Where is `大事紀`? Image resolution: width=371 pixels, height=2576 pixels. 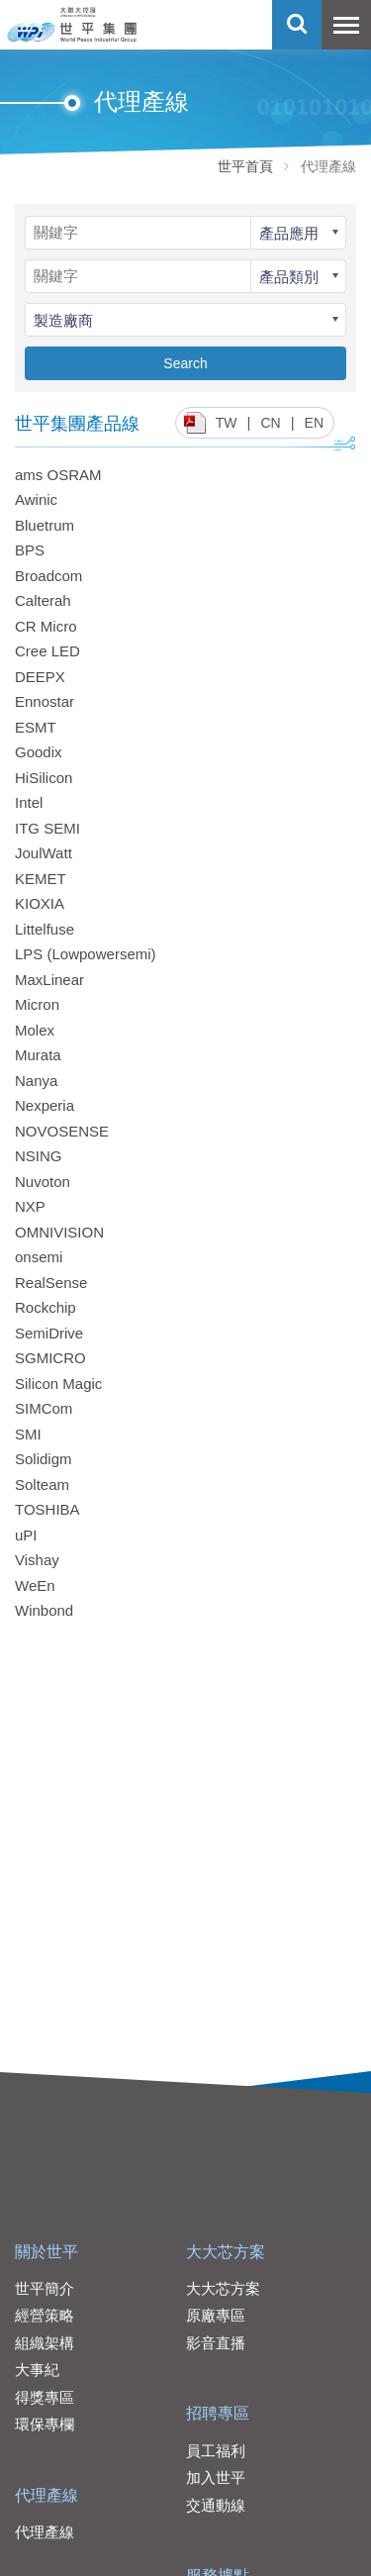
大事紀 is located at coordinates (37, 2369).